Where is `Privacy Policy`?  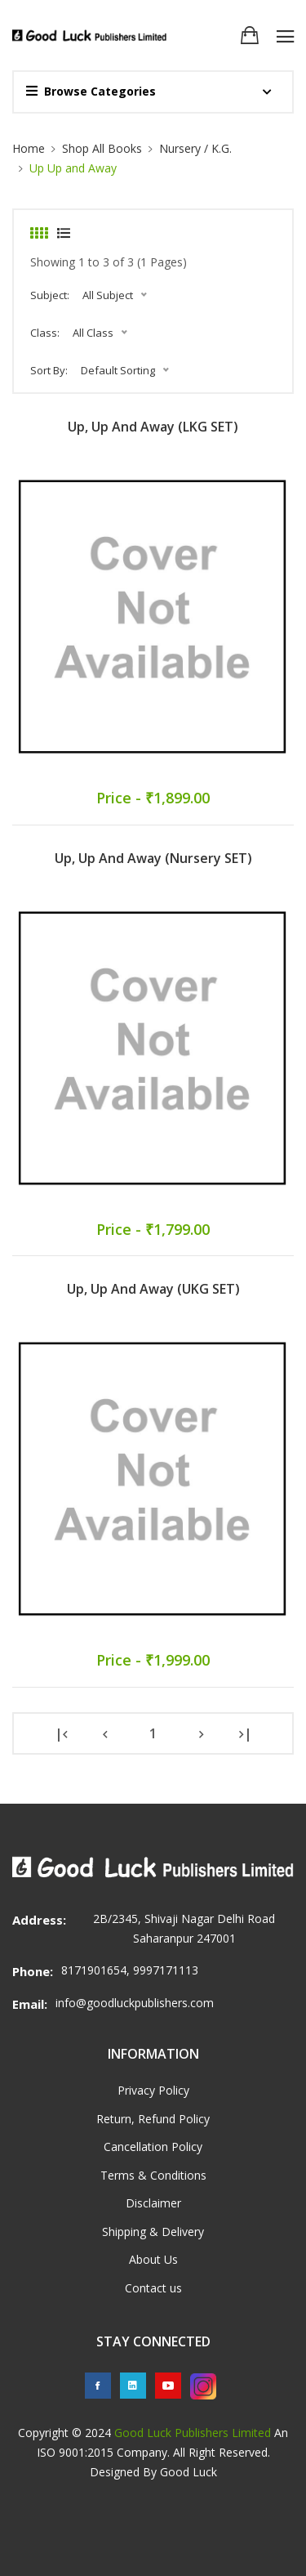
Privacy Policy is located at coordinates (153, 2090).